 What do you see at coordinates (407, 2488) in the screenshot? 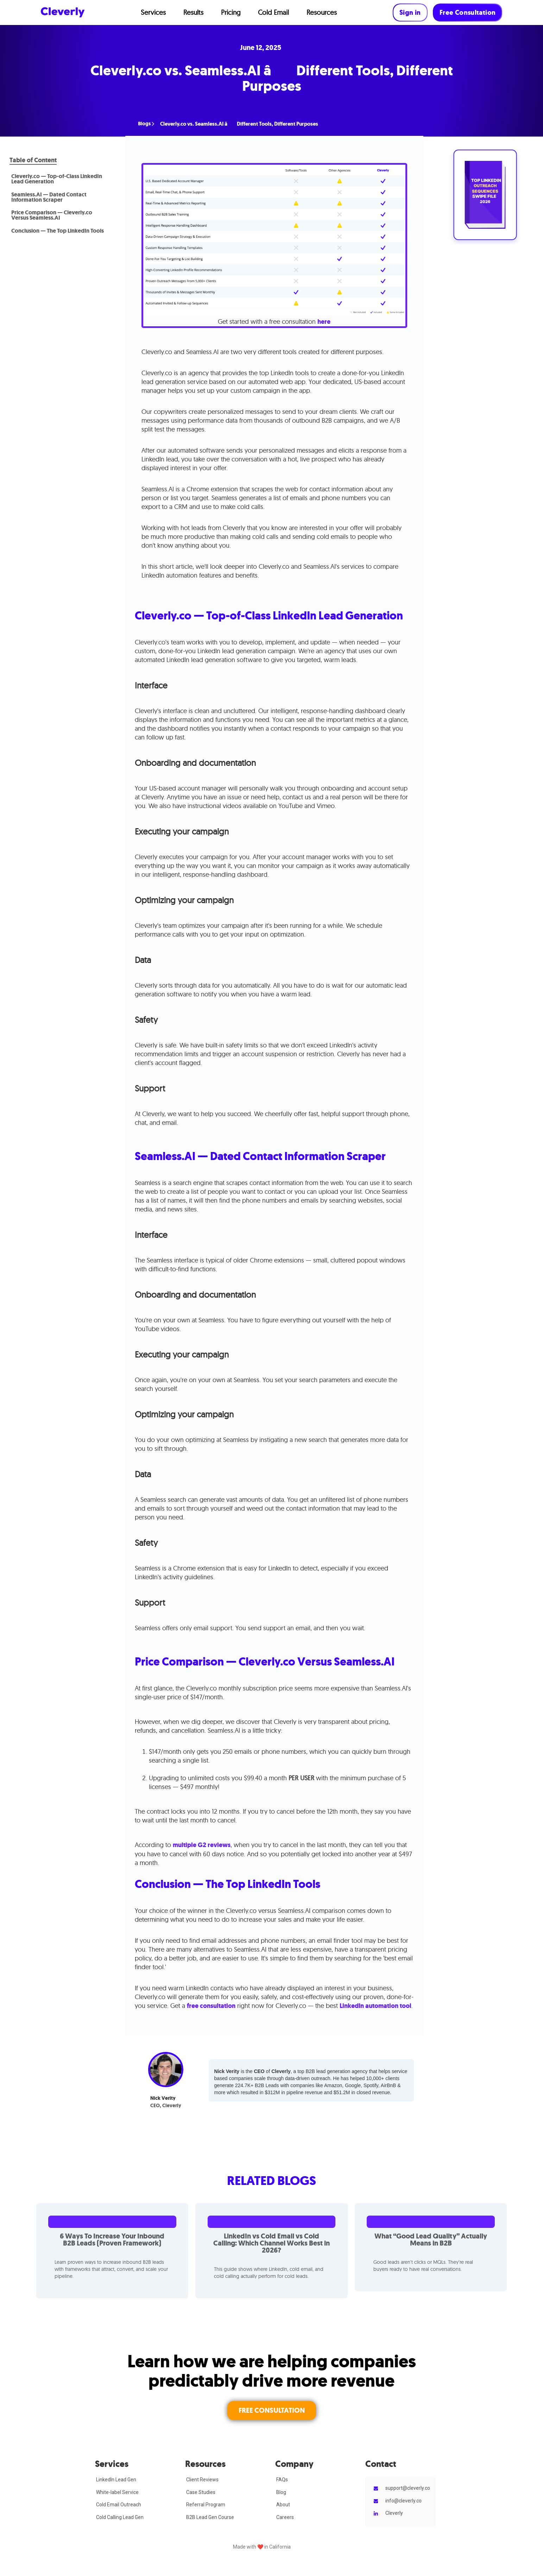
I see `support@cleverly.co` at bounding box center [407, 2488].